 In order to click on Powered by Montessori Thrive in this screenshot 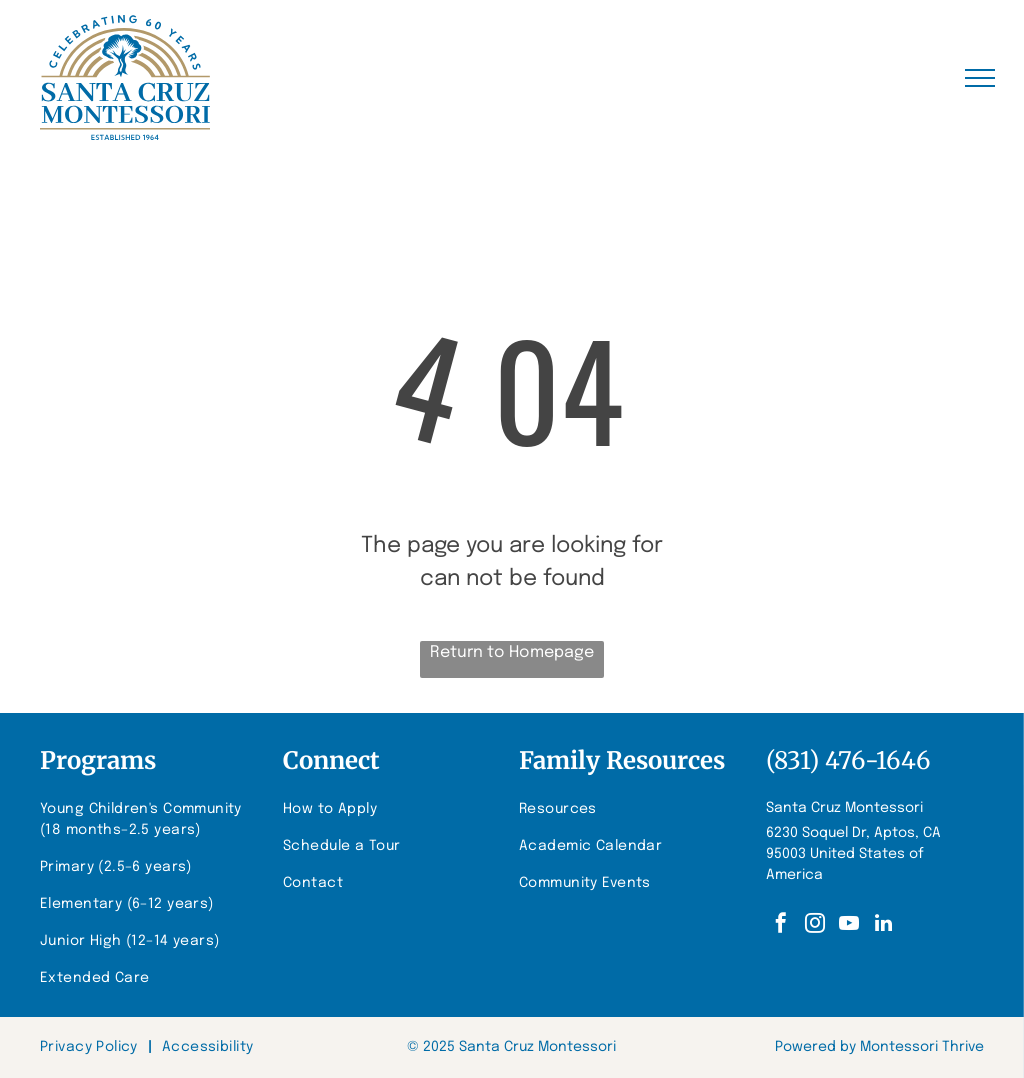, I will do `click(879, 1047)`.